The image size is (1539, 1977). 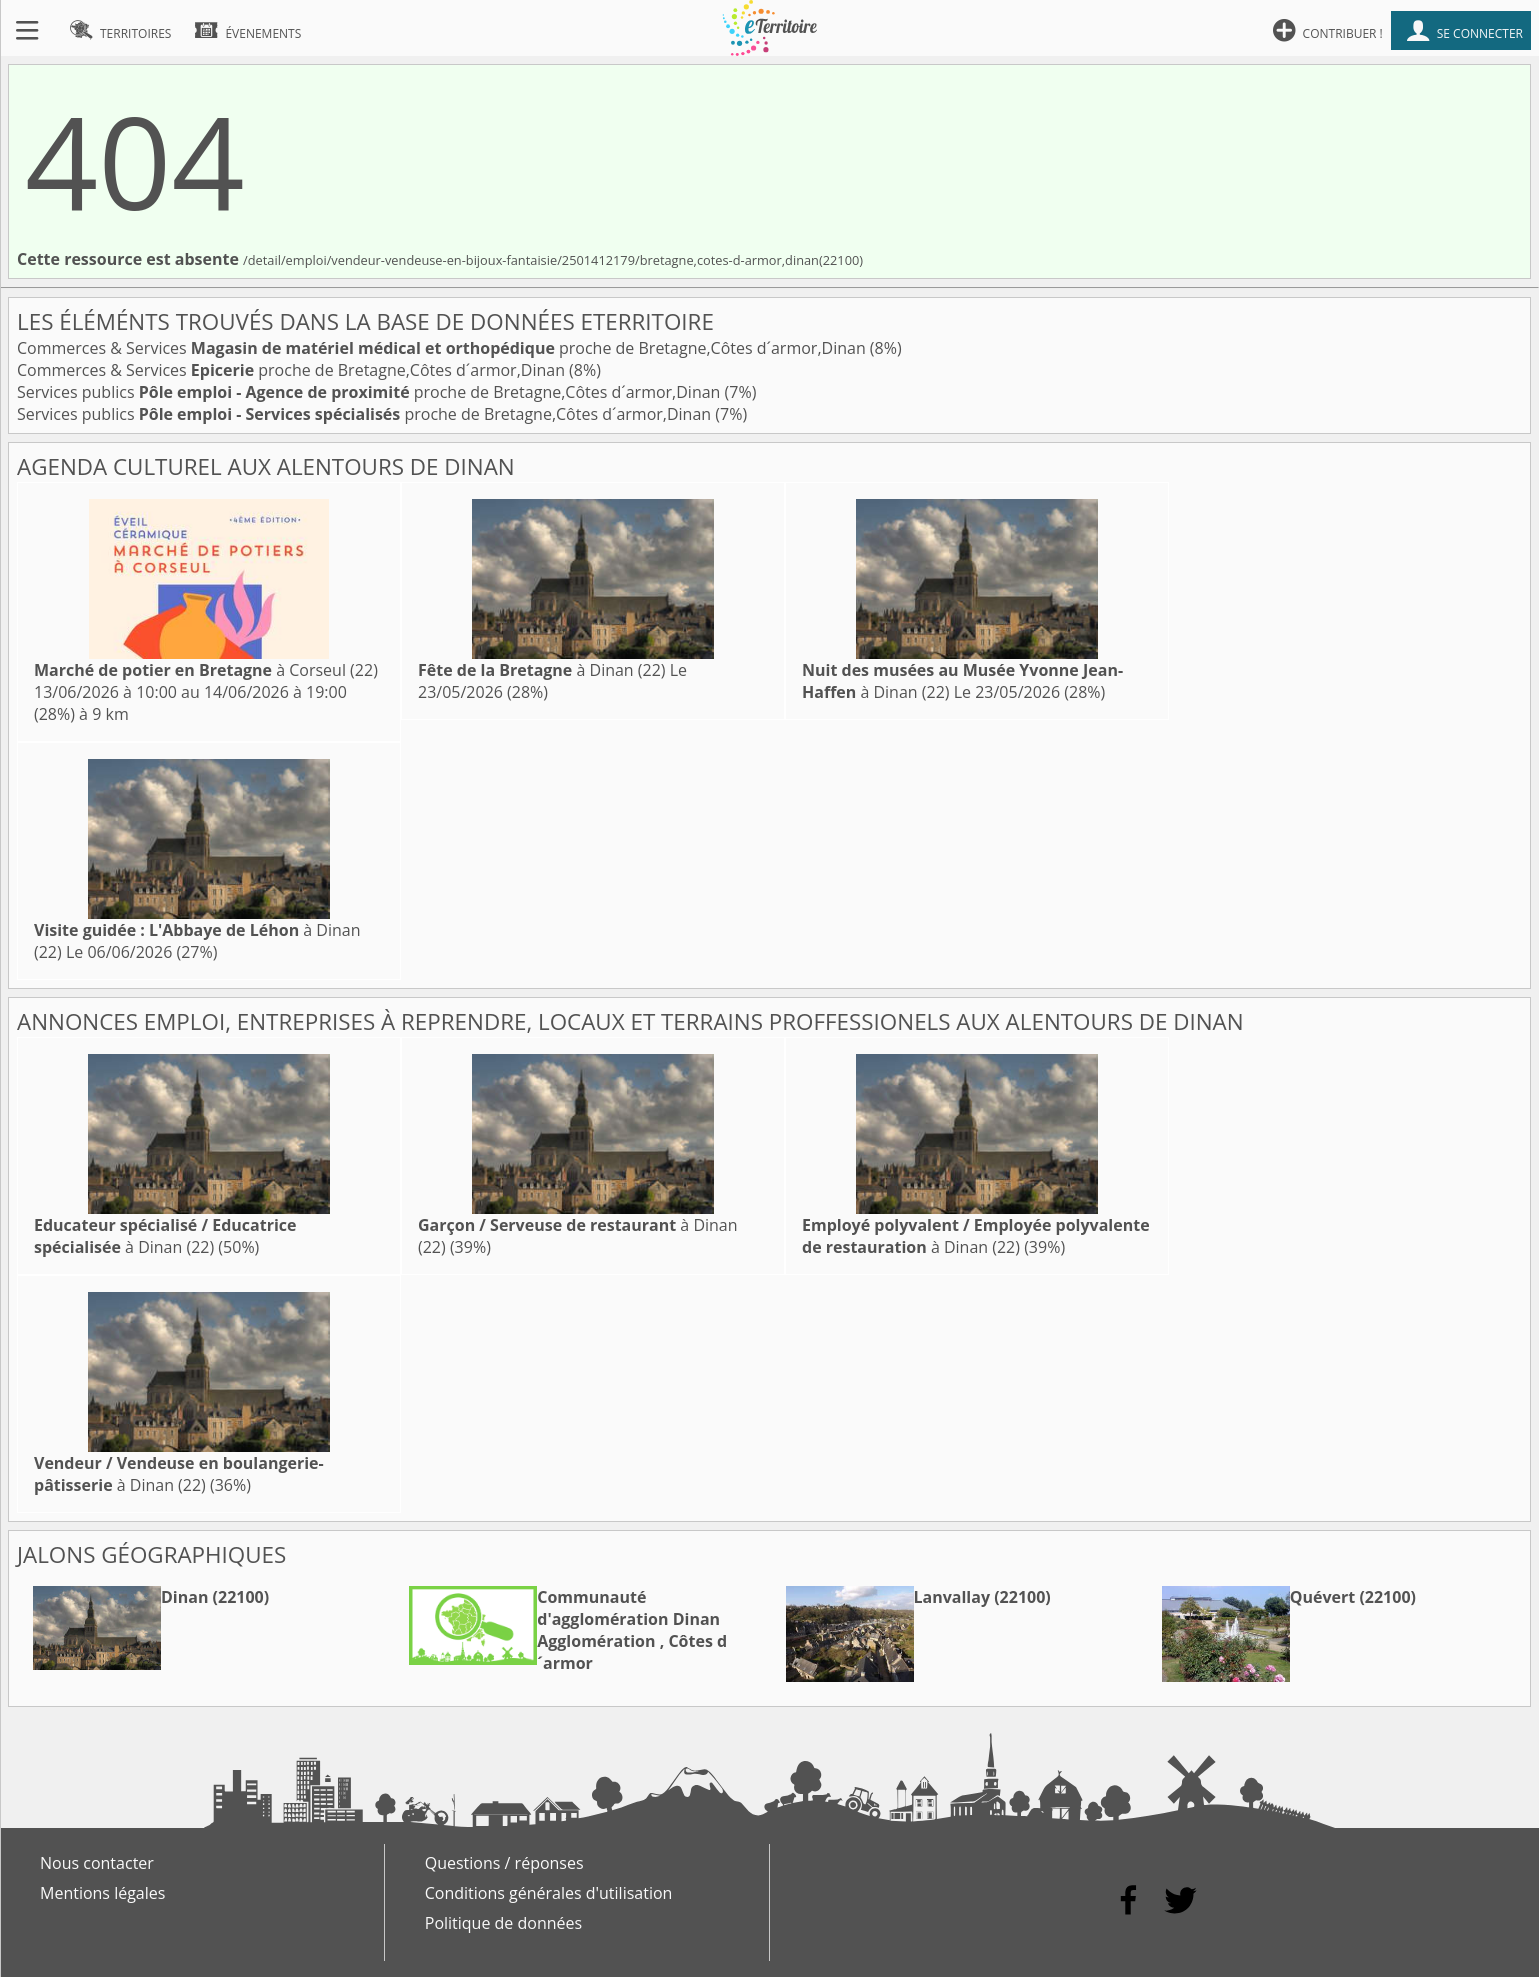 What do you see at coordinates (97, 1863) in the screenshot?
I see `Nous contacter` at bounding box center [97, 1863].